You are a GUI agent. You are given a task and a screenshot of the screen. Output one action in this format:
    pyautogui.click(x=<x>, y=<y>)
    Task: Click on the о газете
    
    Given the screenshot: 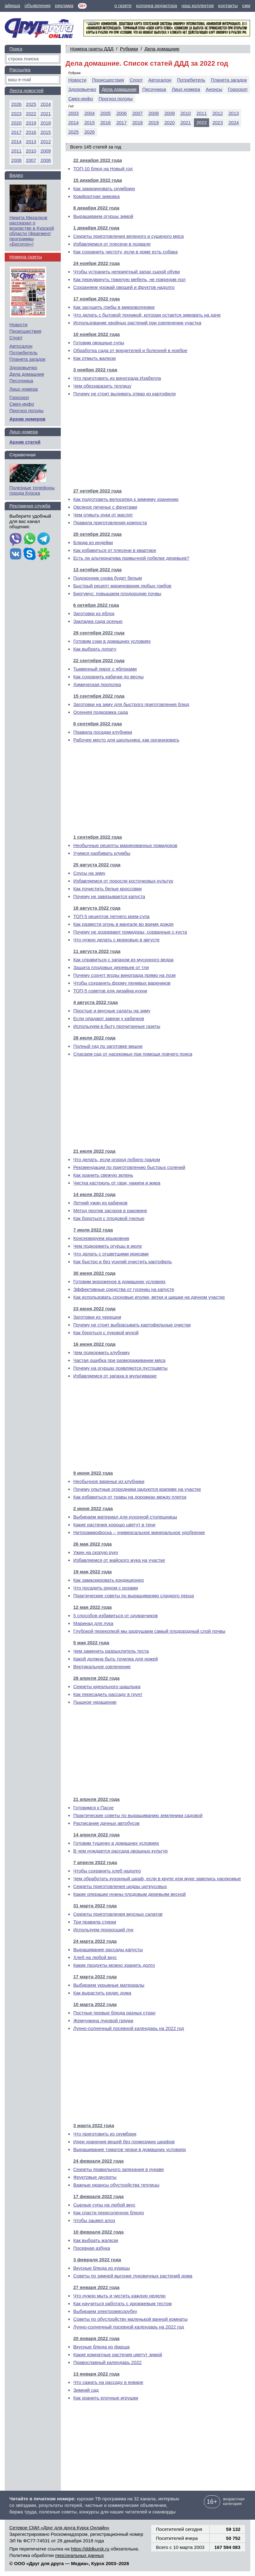 What is the action you would take?
    pyautogui.click(x=123, y=5)
    